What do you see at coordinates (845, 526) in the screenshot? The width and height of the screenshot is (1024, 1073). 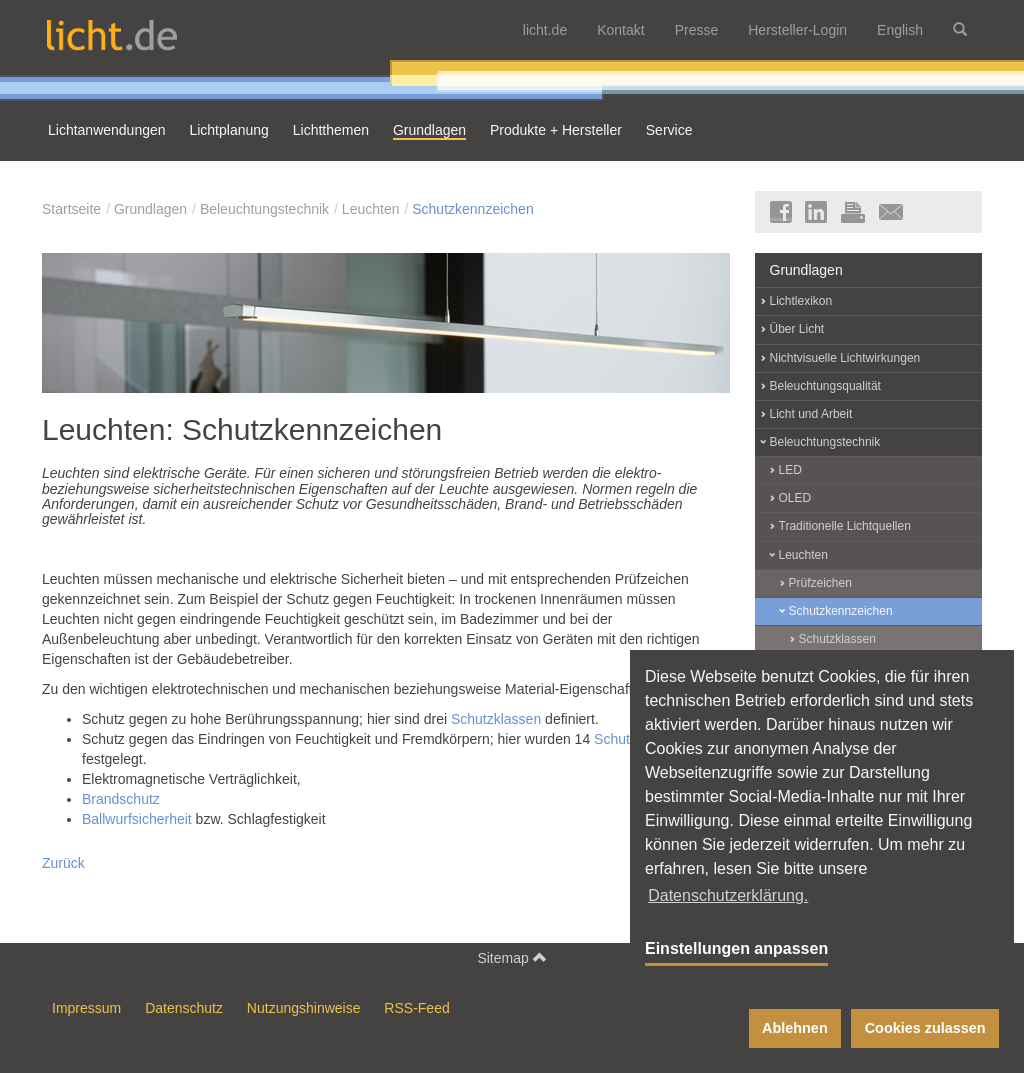 I see `Traditionelle Lichtquellen` at bounding box center [845, 526].